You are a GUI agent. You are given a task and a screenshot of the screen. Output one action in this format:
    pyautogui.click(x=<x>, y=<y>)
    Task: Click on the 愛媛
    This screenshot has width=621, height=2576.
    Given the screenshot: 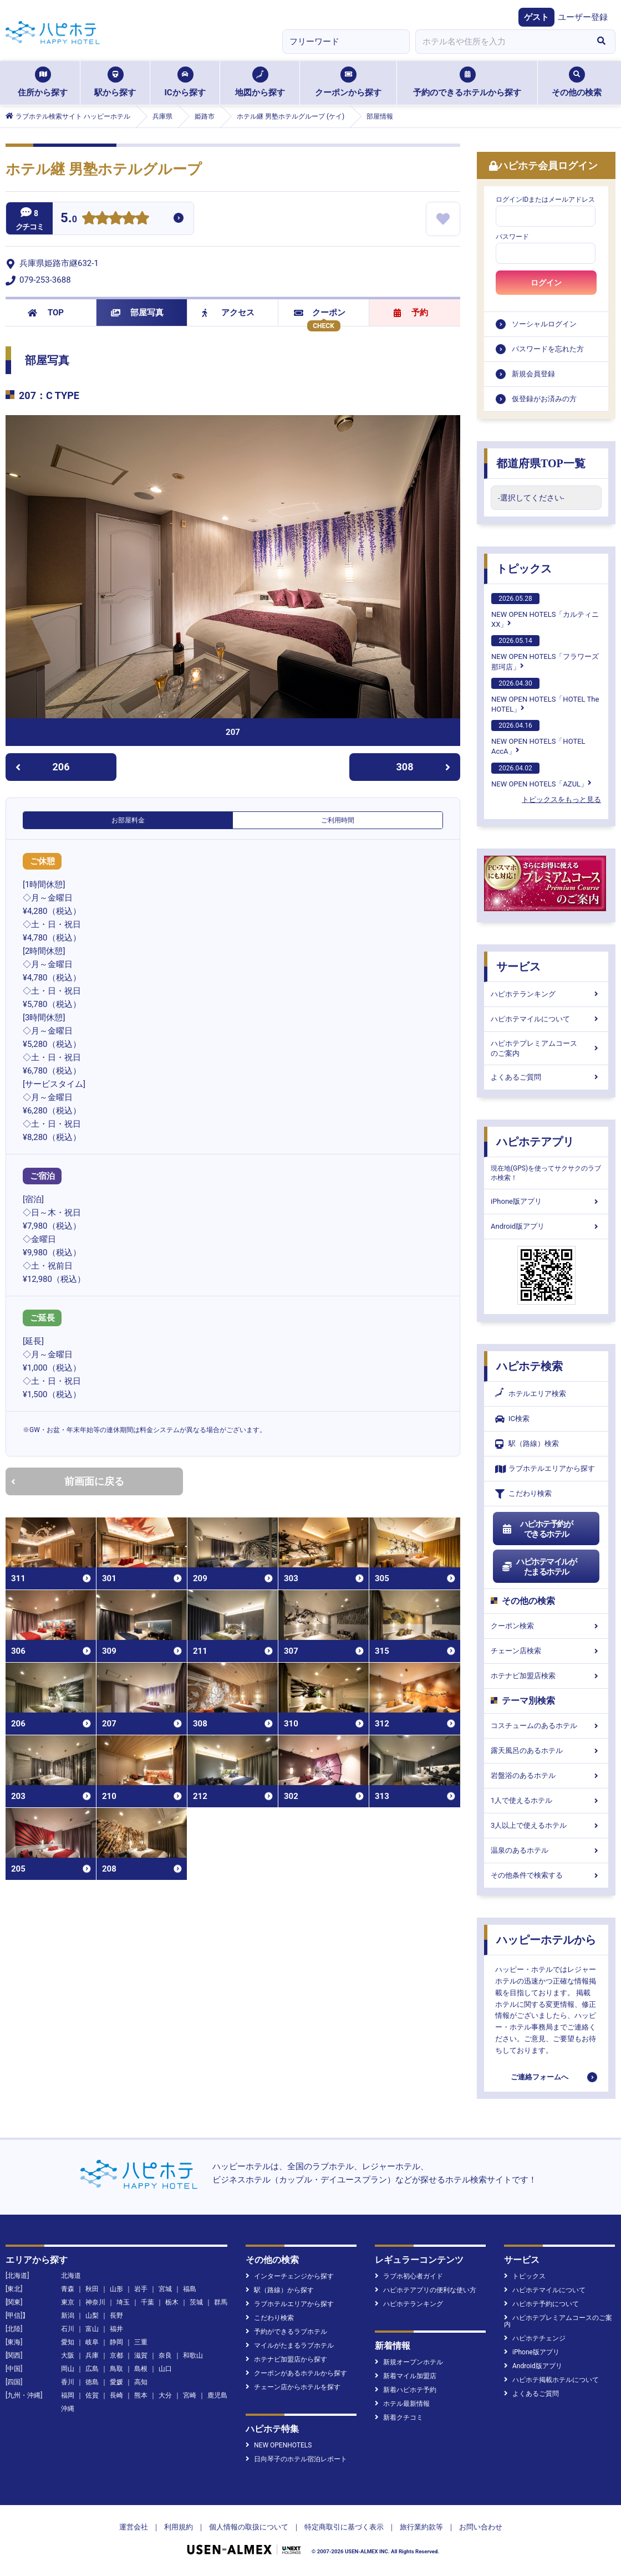 What is the action you would take?
    pyautogui.click(x=116, y=2382)
    